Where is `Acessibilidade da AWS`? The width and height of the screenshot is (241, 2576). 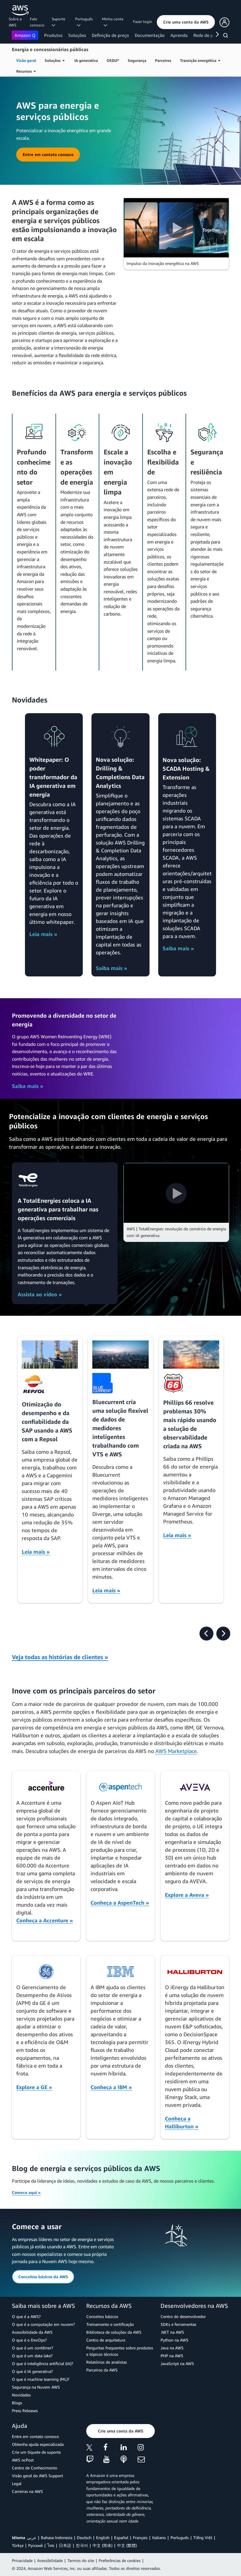 Acessibilidade da AWS is located at coordinates (32, 2332).